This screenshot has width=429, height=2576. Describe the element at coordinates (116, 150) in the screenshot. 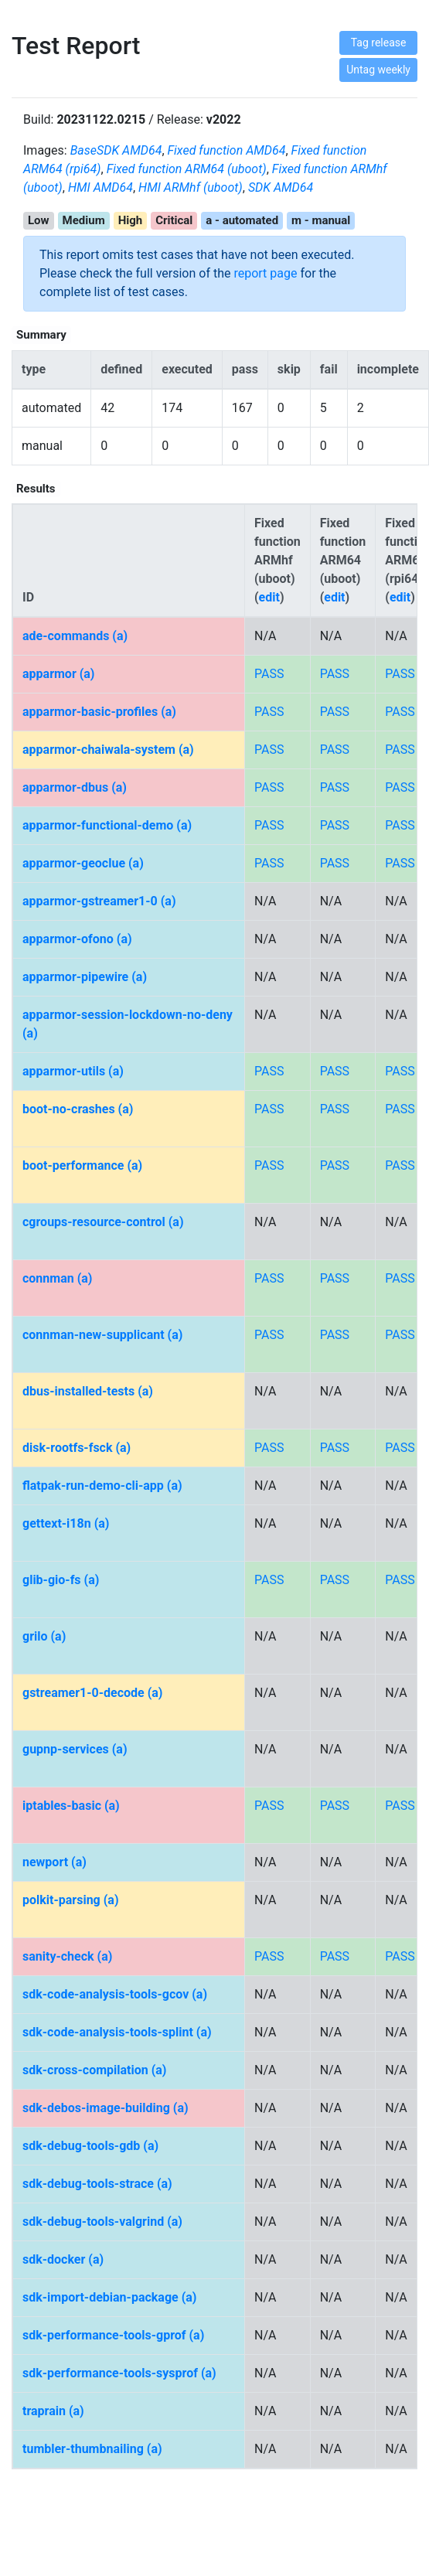

I see `BaseSDK AMD64` at that location.